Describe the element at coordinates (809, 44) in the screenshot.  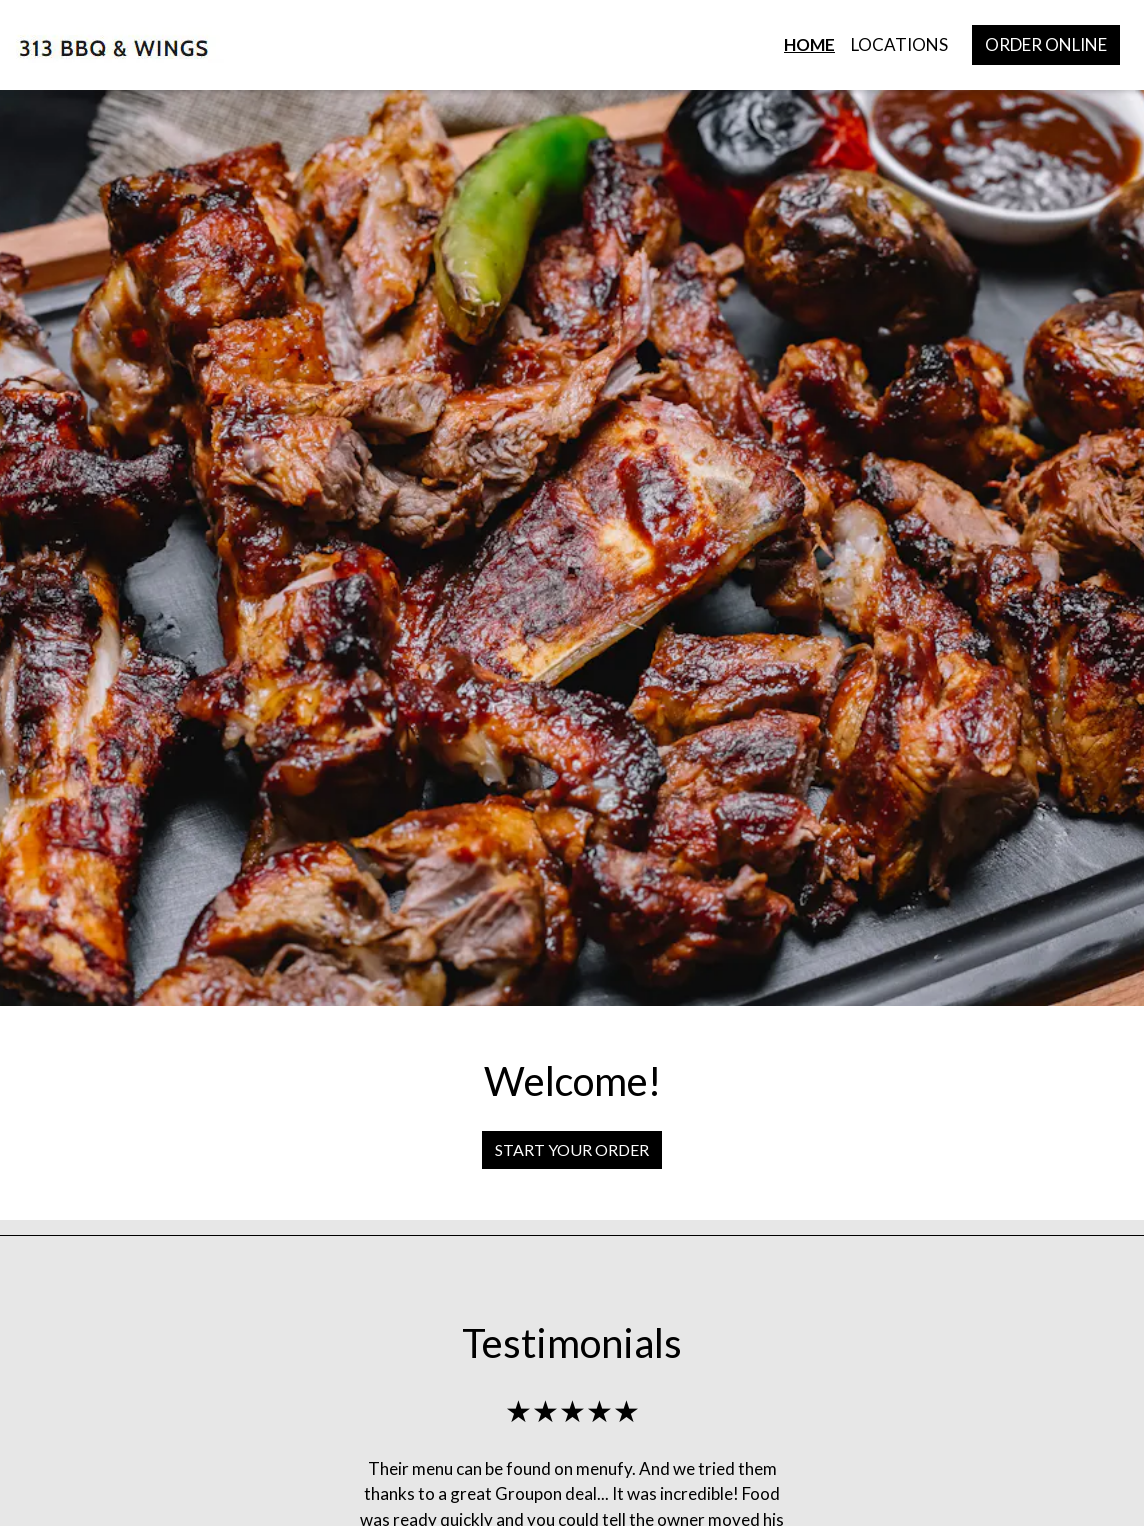
I see `Home` at that location.